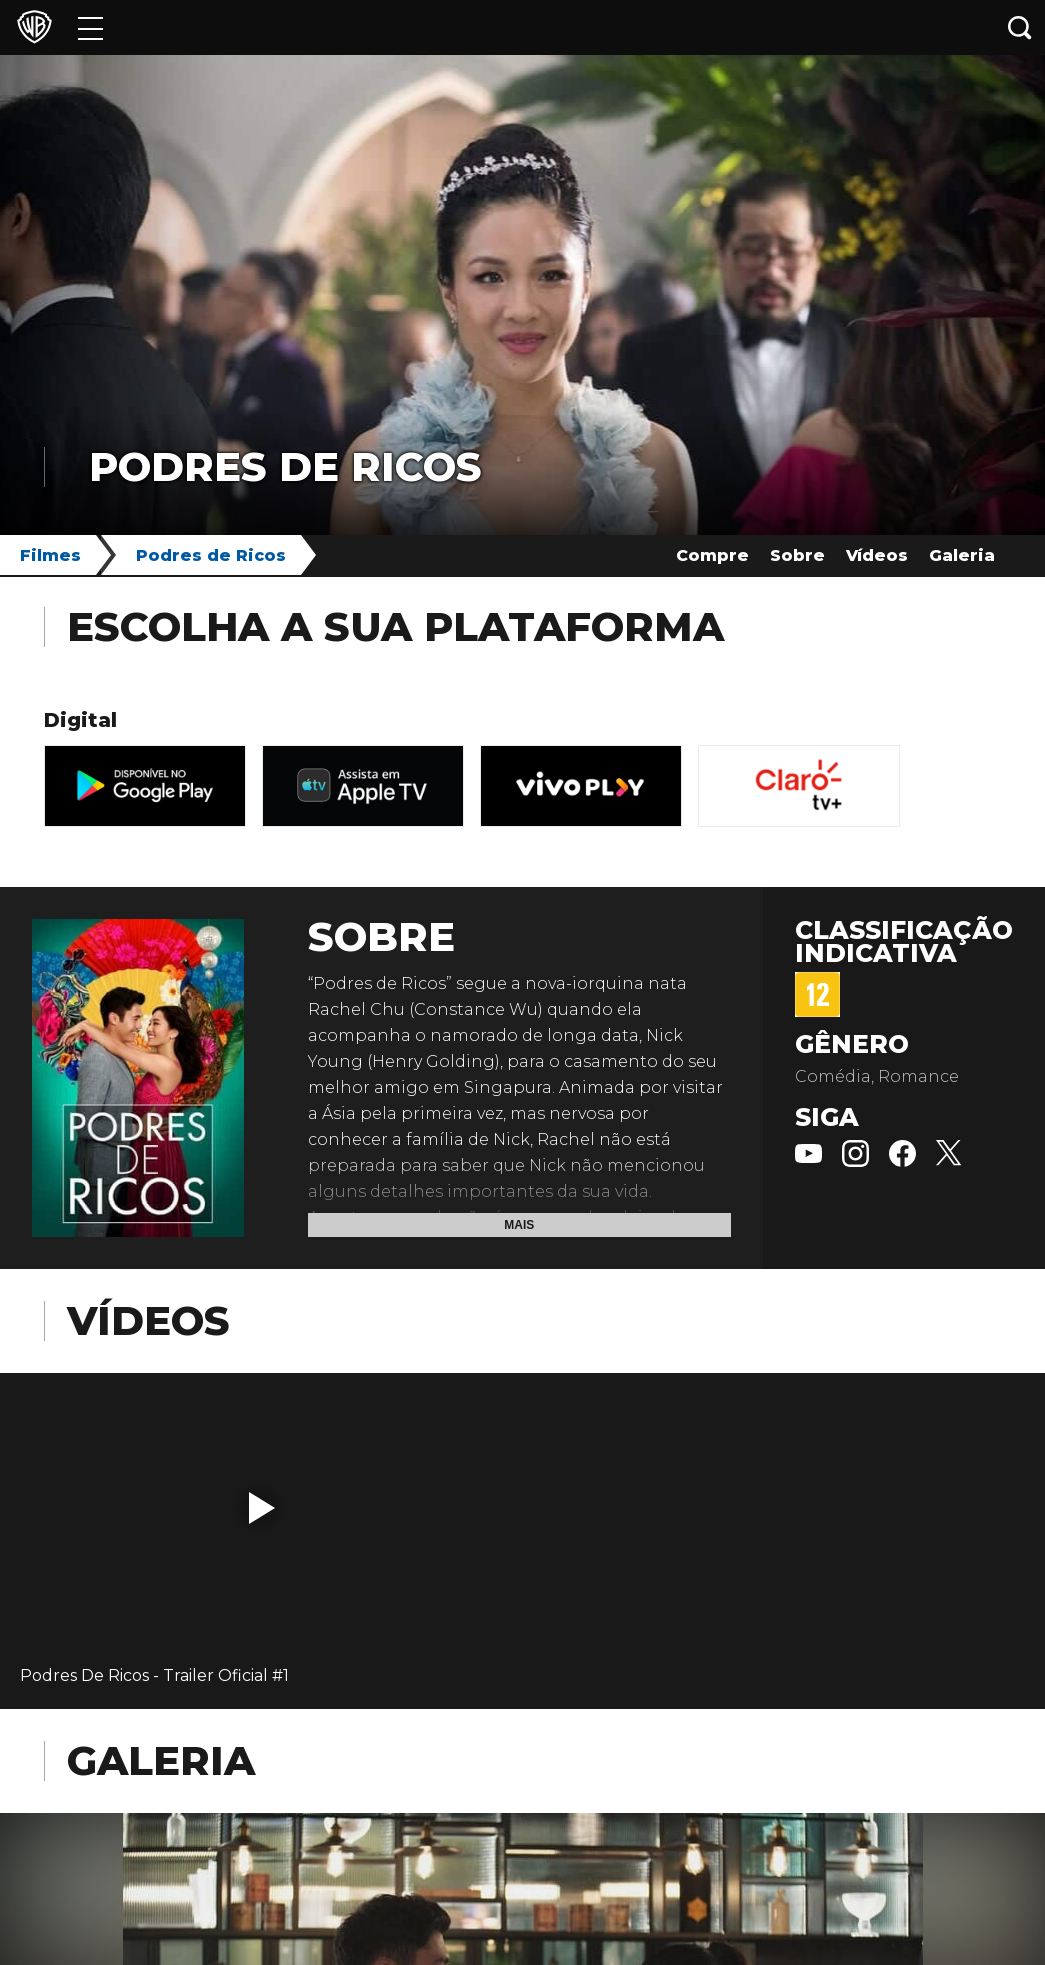 Image resolution: width=1045 pixels, height=1965 pixels. What do you see at coordinates (877, 555) in the screenshot?
I see `Vídeos` at bounding box center [877, 555].